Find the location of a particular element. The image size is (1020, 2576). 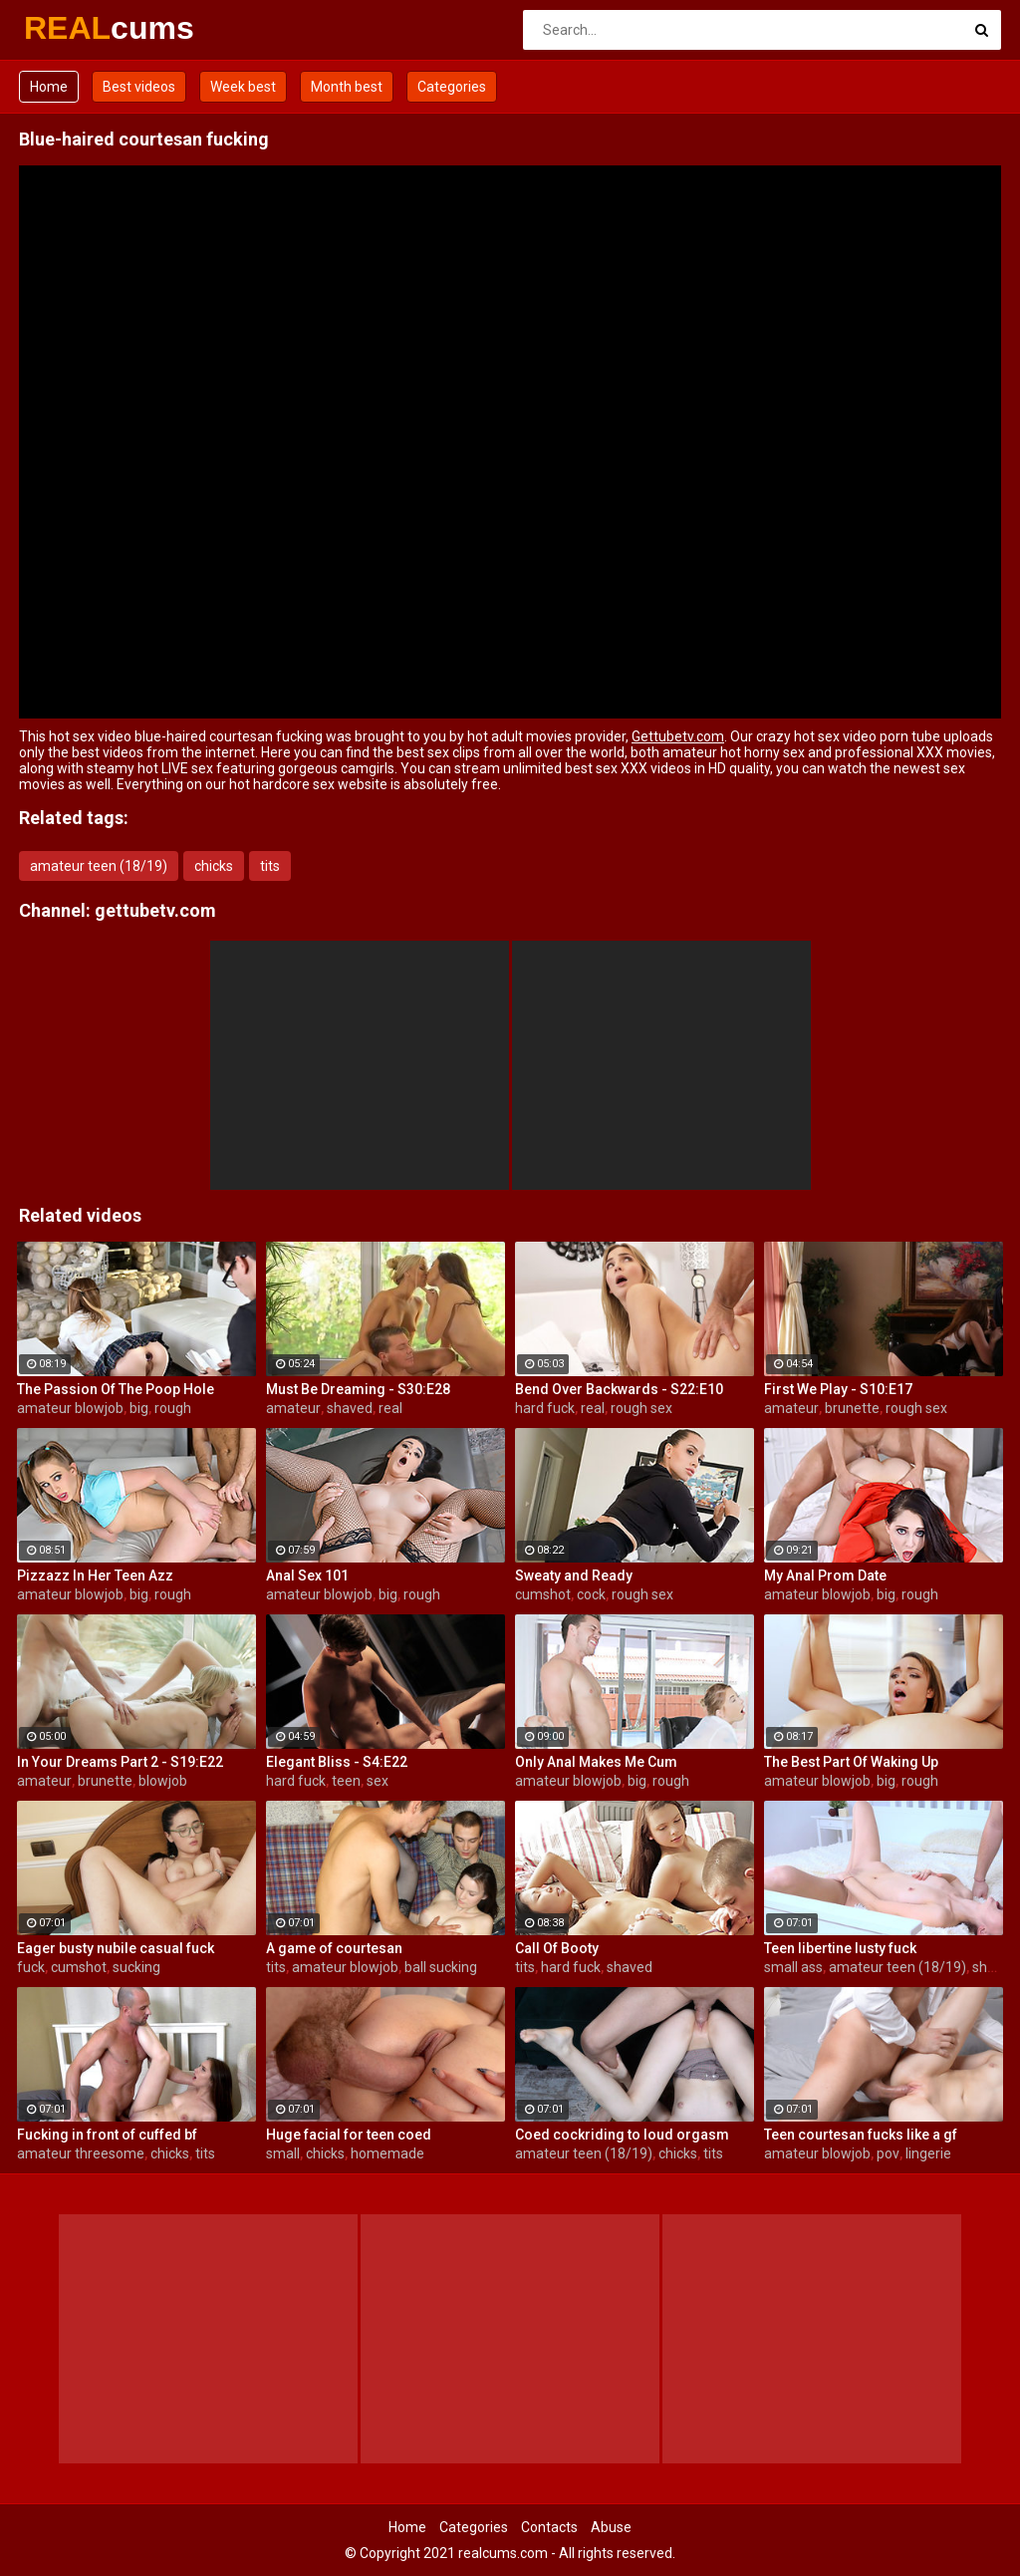

ball sucking is located at coordinates (440, 1967).